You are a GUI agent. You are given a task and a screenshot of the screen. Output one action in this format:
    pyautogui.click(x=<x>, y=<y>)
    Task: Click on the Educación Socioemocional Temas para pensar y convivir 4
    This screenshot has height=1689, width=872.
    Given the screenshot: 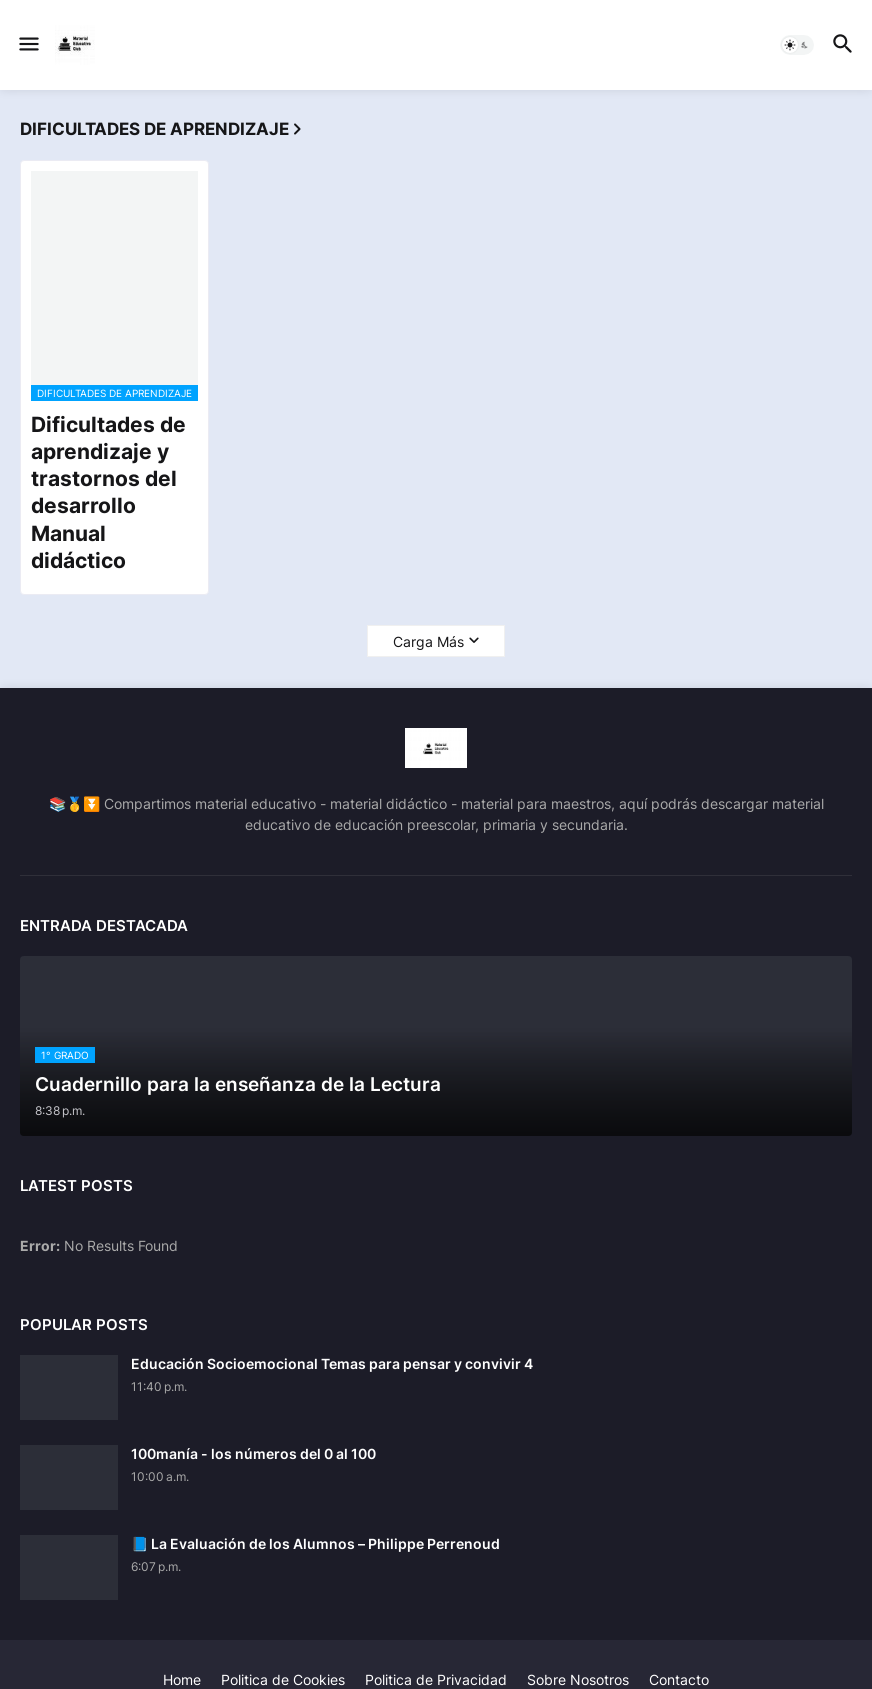 What is the action you would take?
    pyautogui.click(x=332, y=1363)
    